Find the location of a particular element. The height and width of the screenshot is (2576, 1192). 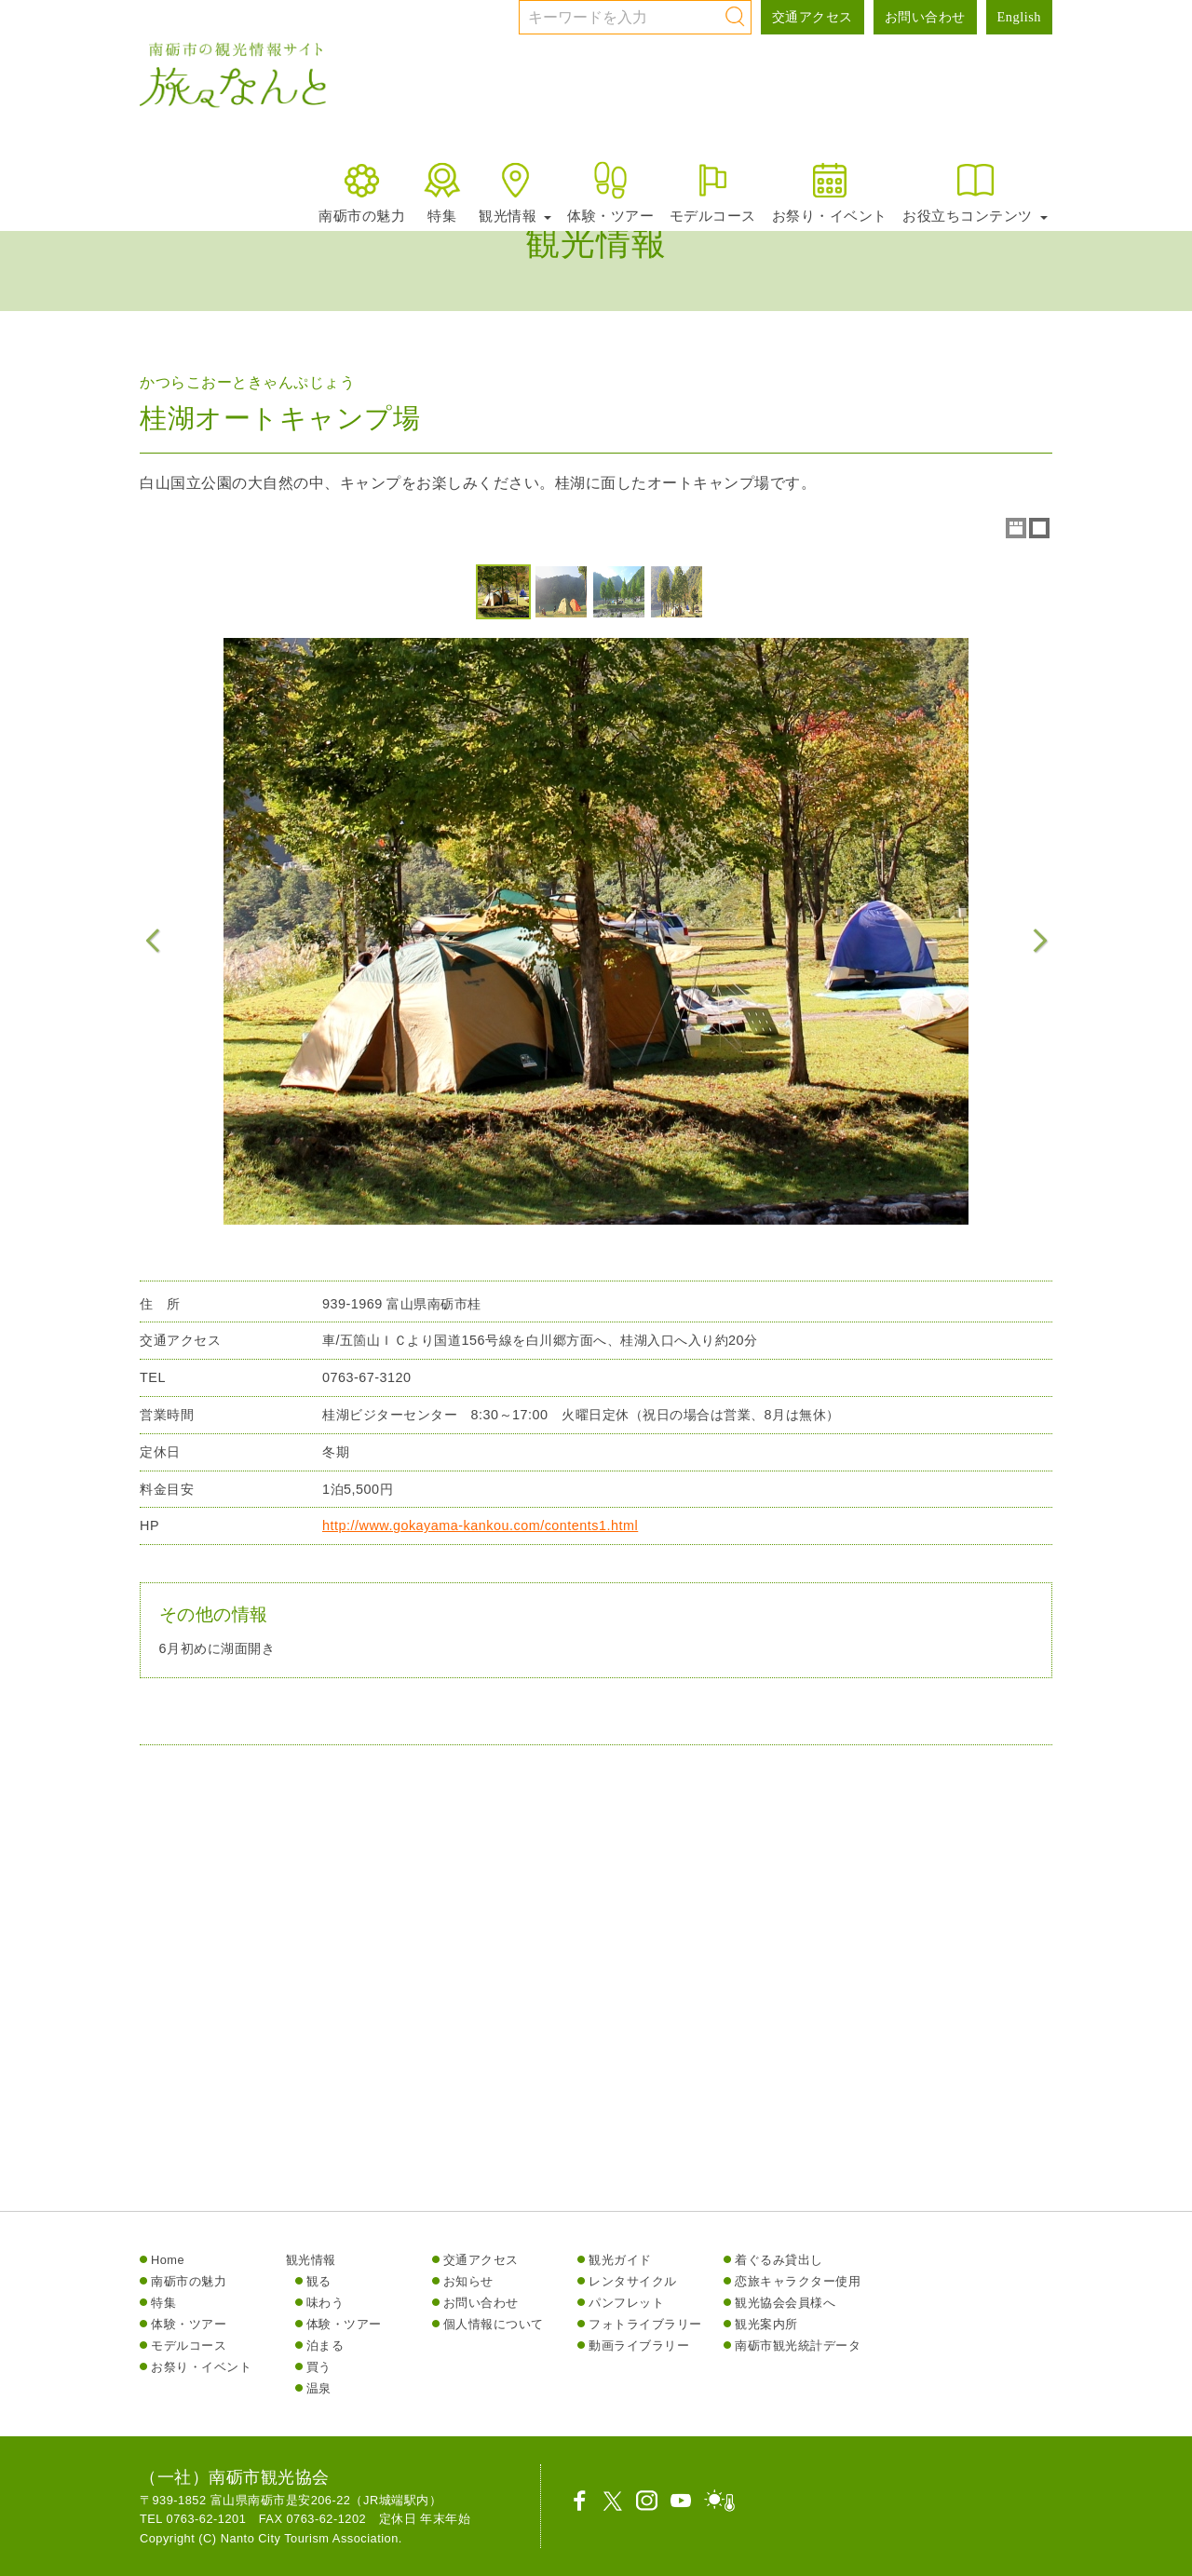

観光ガイド is located at coordinates (620, 2260).